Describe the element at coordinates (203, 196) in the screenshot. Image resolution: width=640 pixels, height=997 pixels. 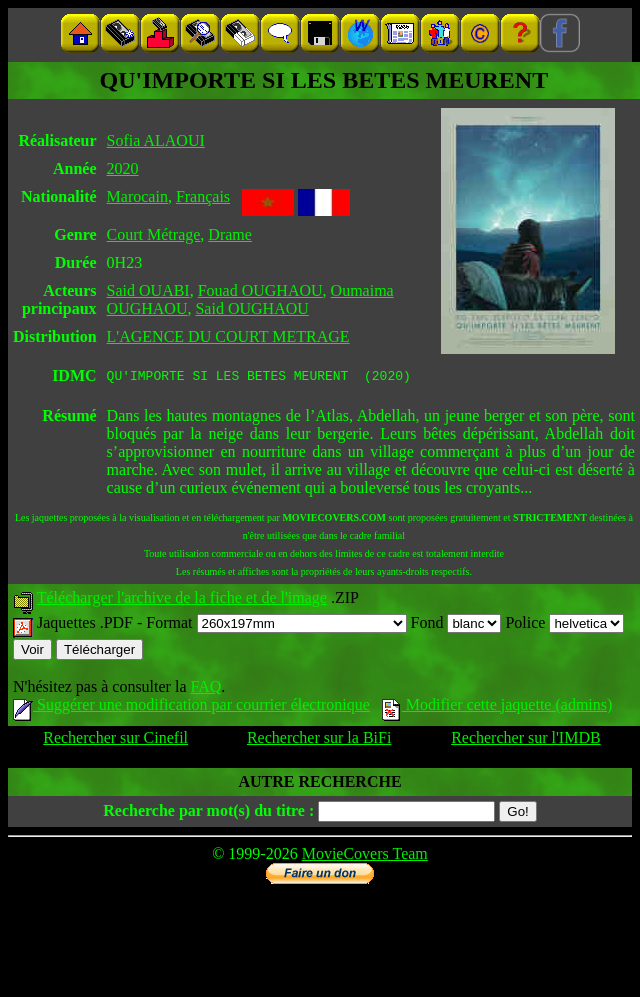
I see `Français` at that location.